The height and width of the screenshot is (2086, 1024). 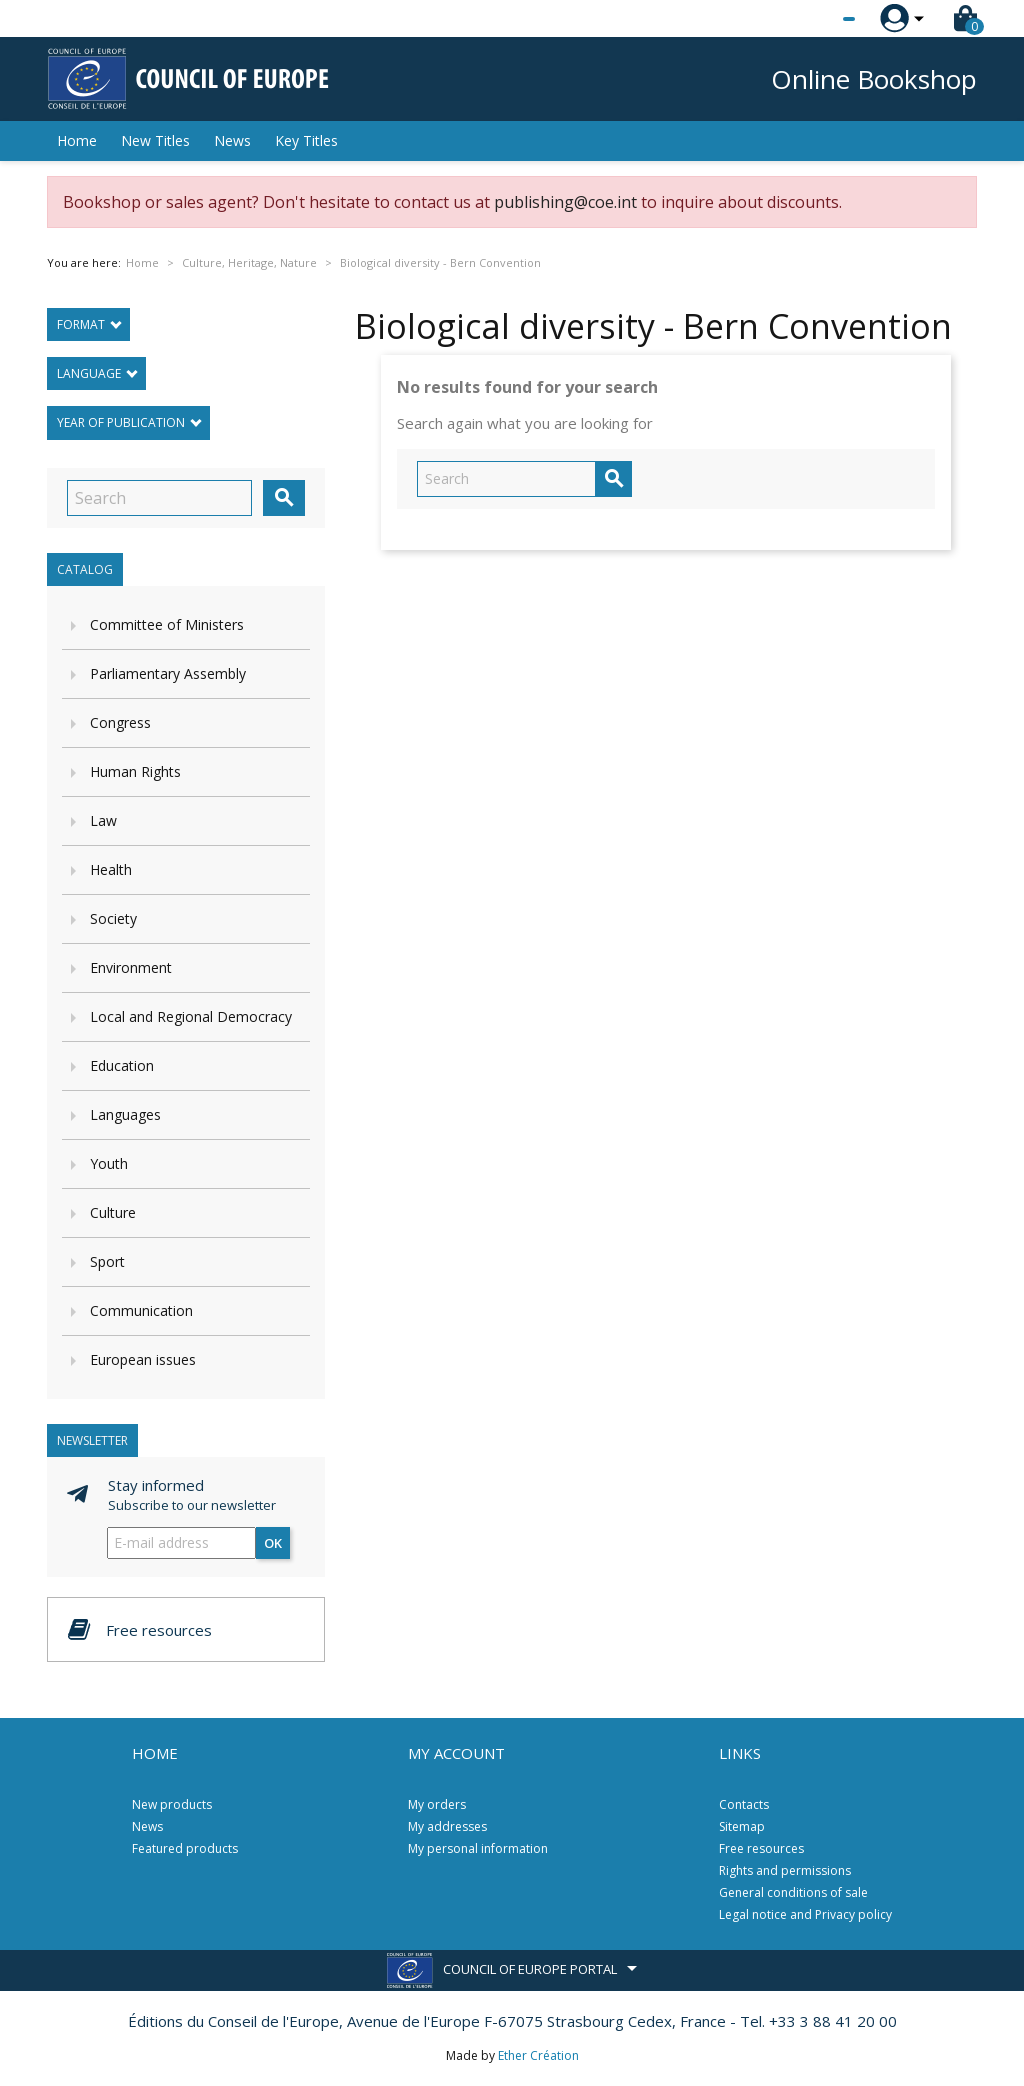 What do you see at coordinates (77, 140) in the screenshot?
I see `Home` at bounding box center [77, 140].